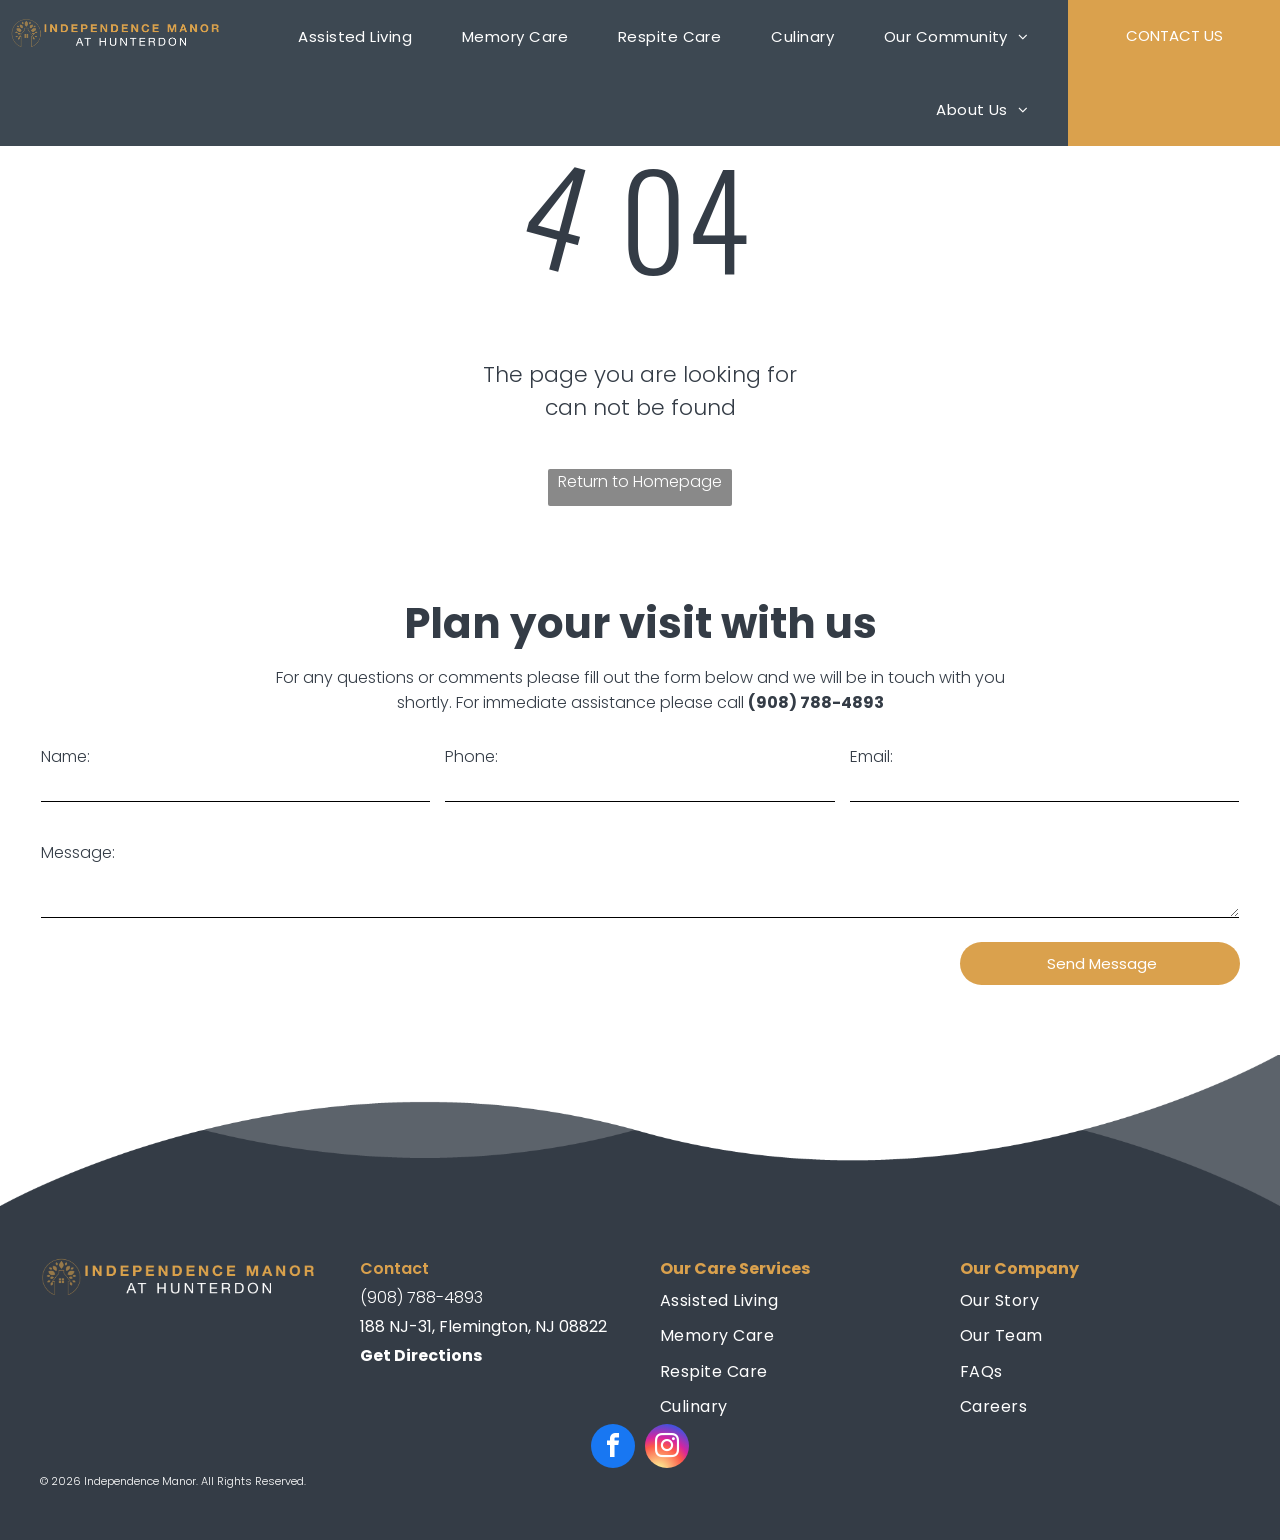 The image size is (1280, 1540). What do you see at coordinates (816, 702) in the screenshot?
I see `(908) 788-4893` at bounding box center [816, 702].